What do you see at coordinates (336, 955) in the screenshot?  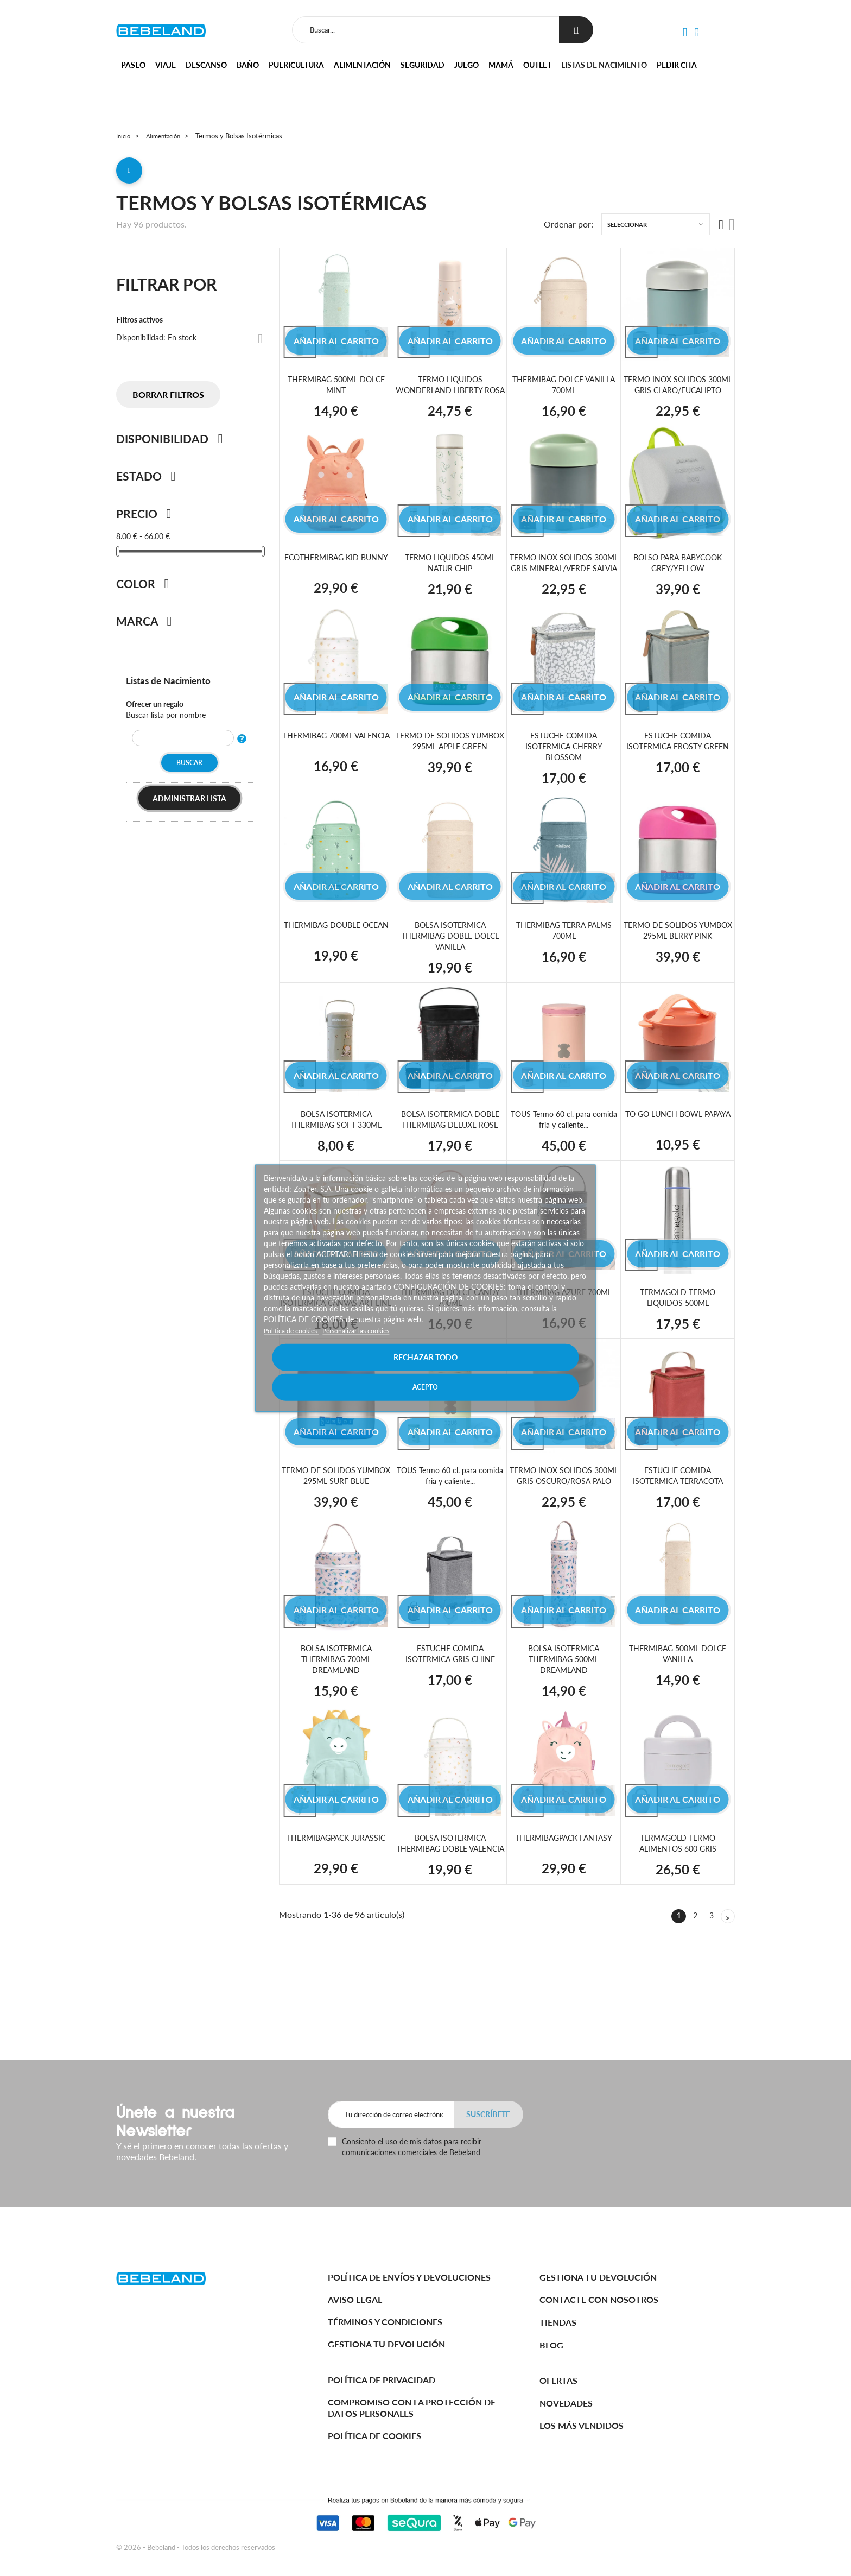 I see `THERMIBAG DOUBLE OCEAN` at bounding box center [336, 955].